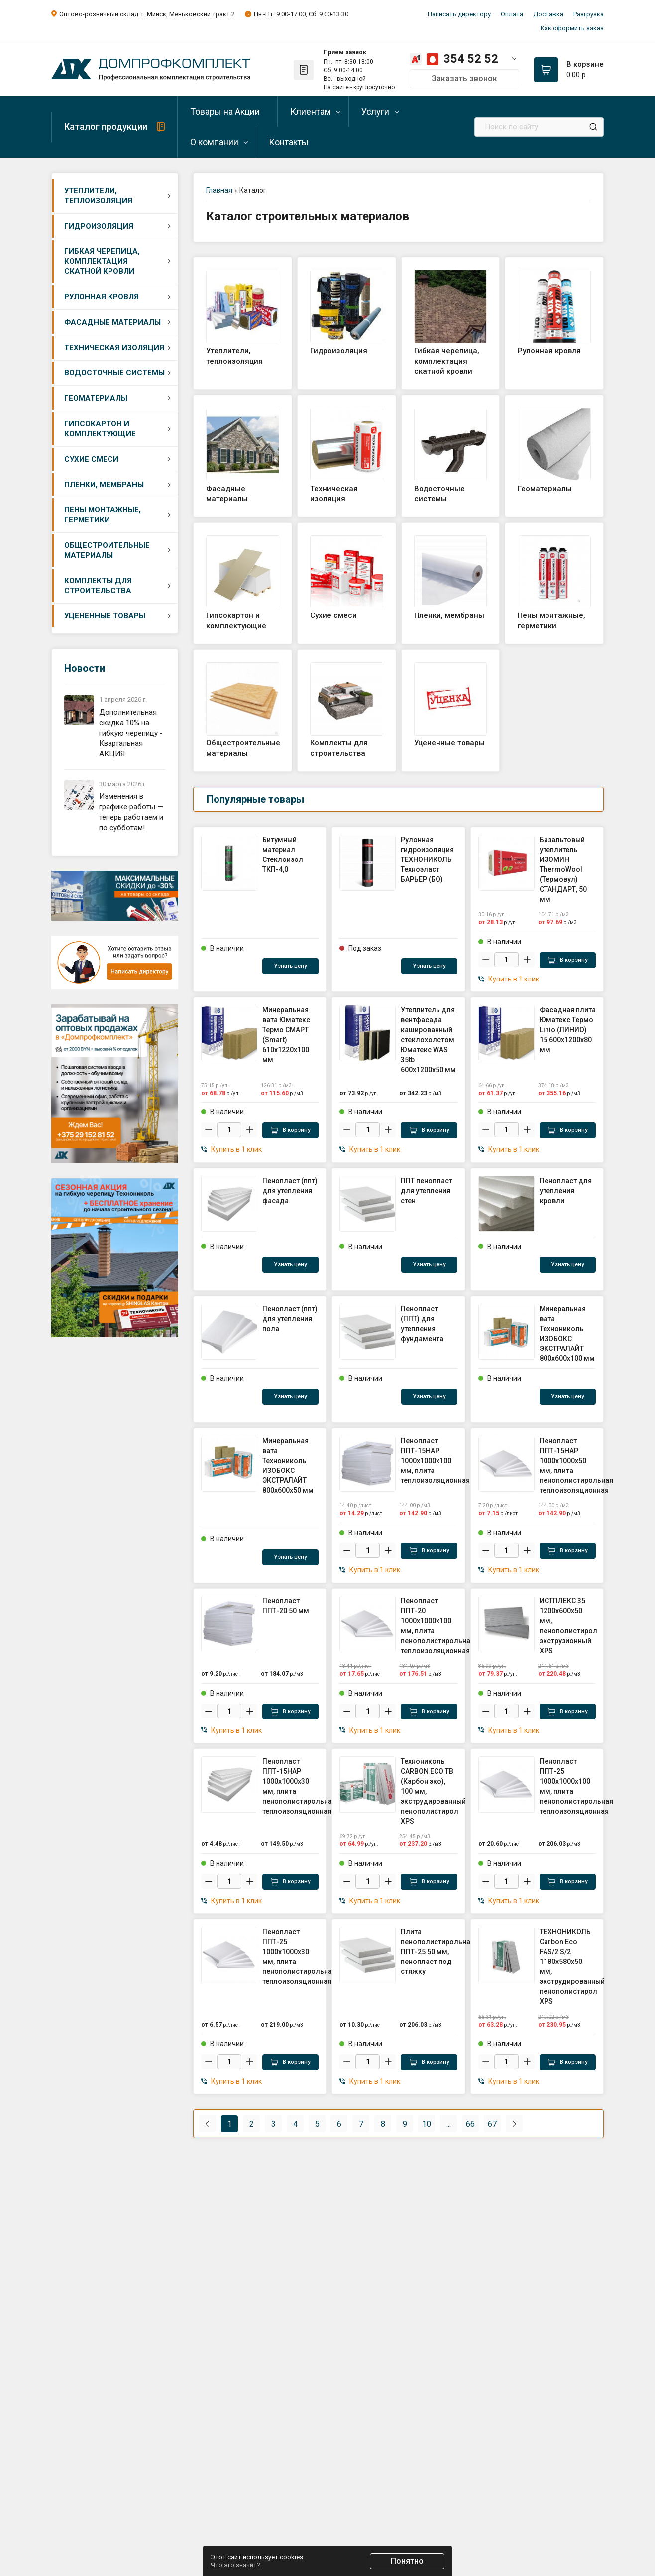 This screenshot has width=655, height=2576. I want to click on 10, so click(426, 2124).